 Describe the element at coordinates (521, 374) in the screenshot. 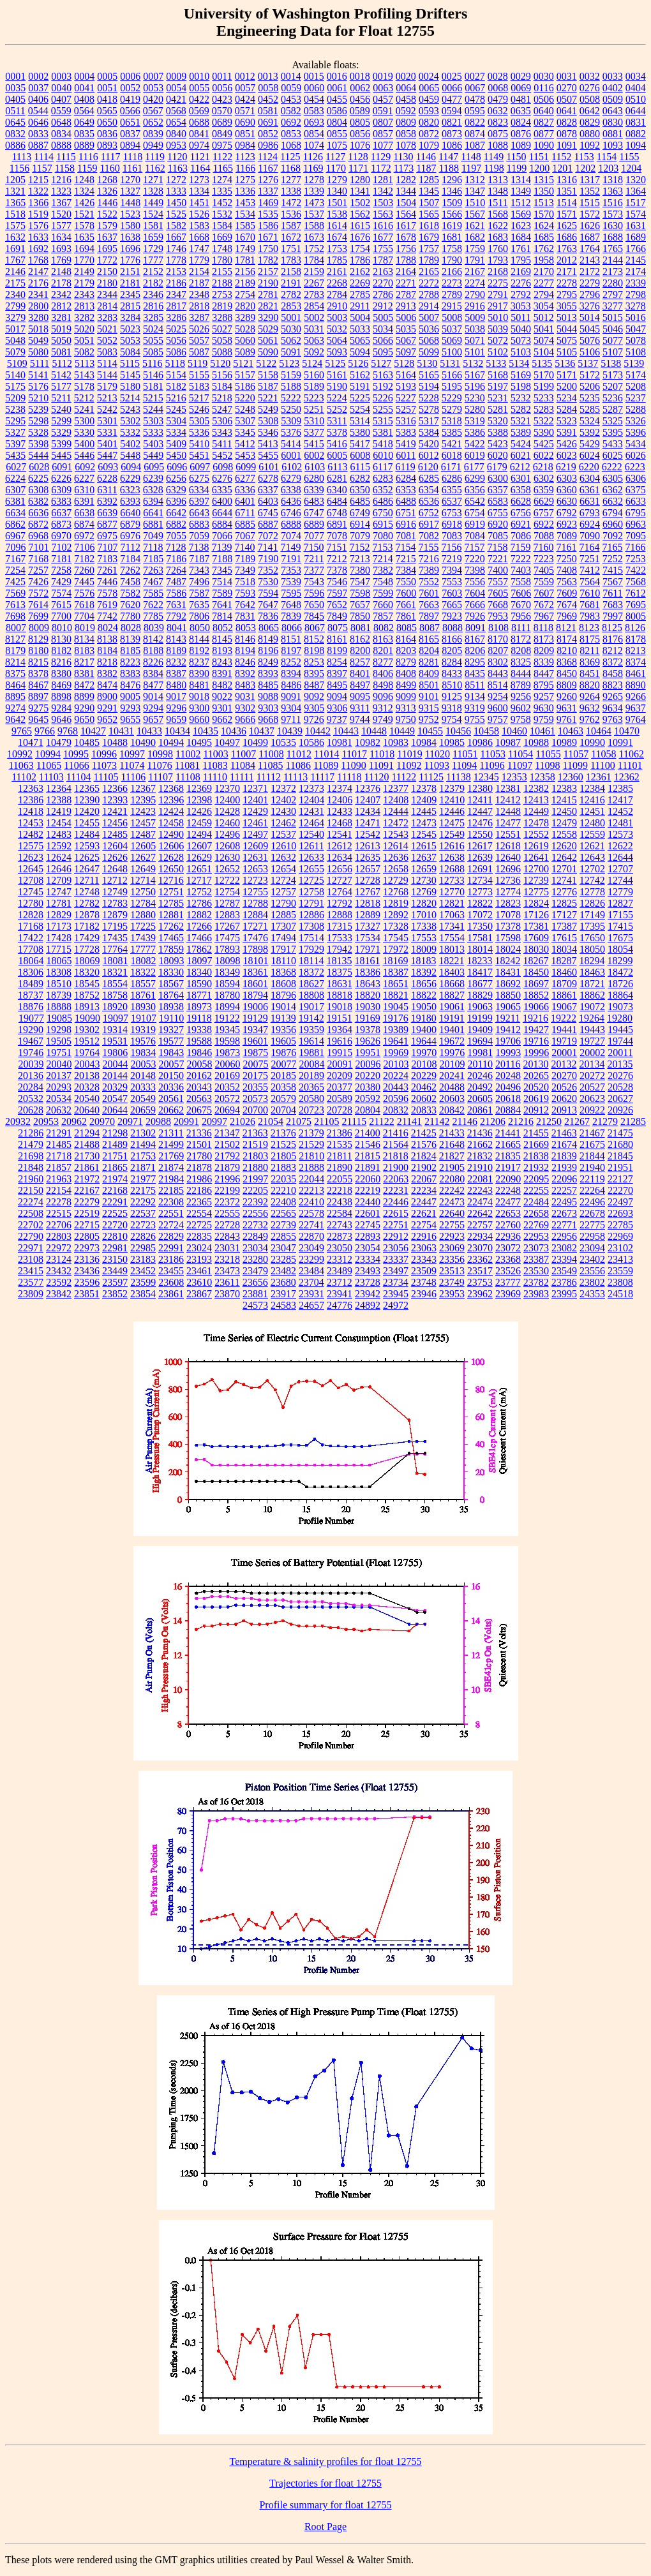

I see `5169` at that location.